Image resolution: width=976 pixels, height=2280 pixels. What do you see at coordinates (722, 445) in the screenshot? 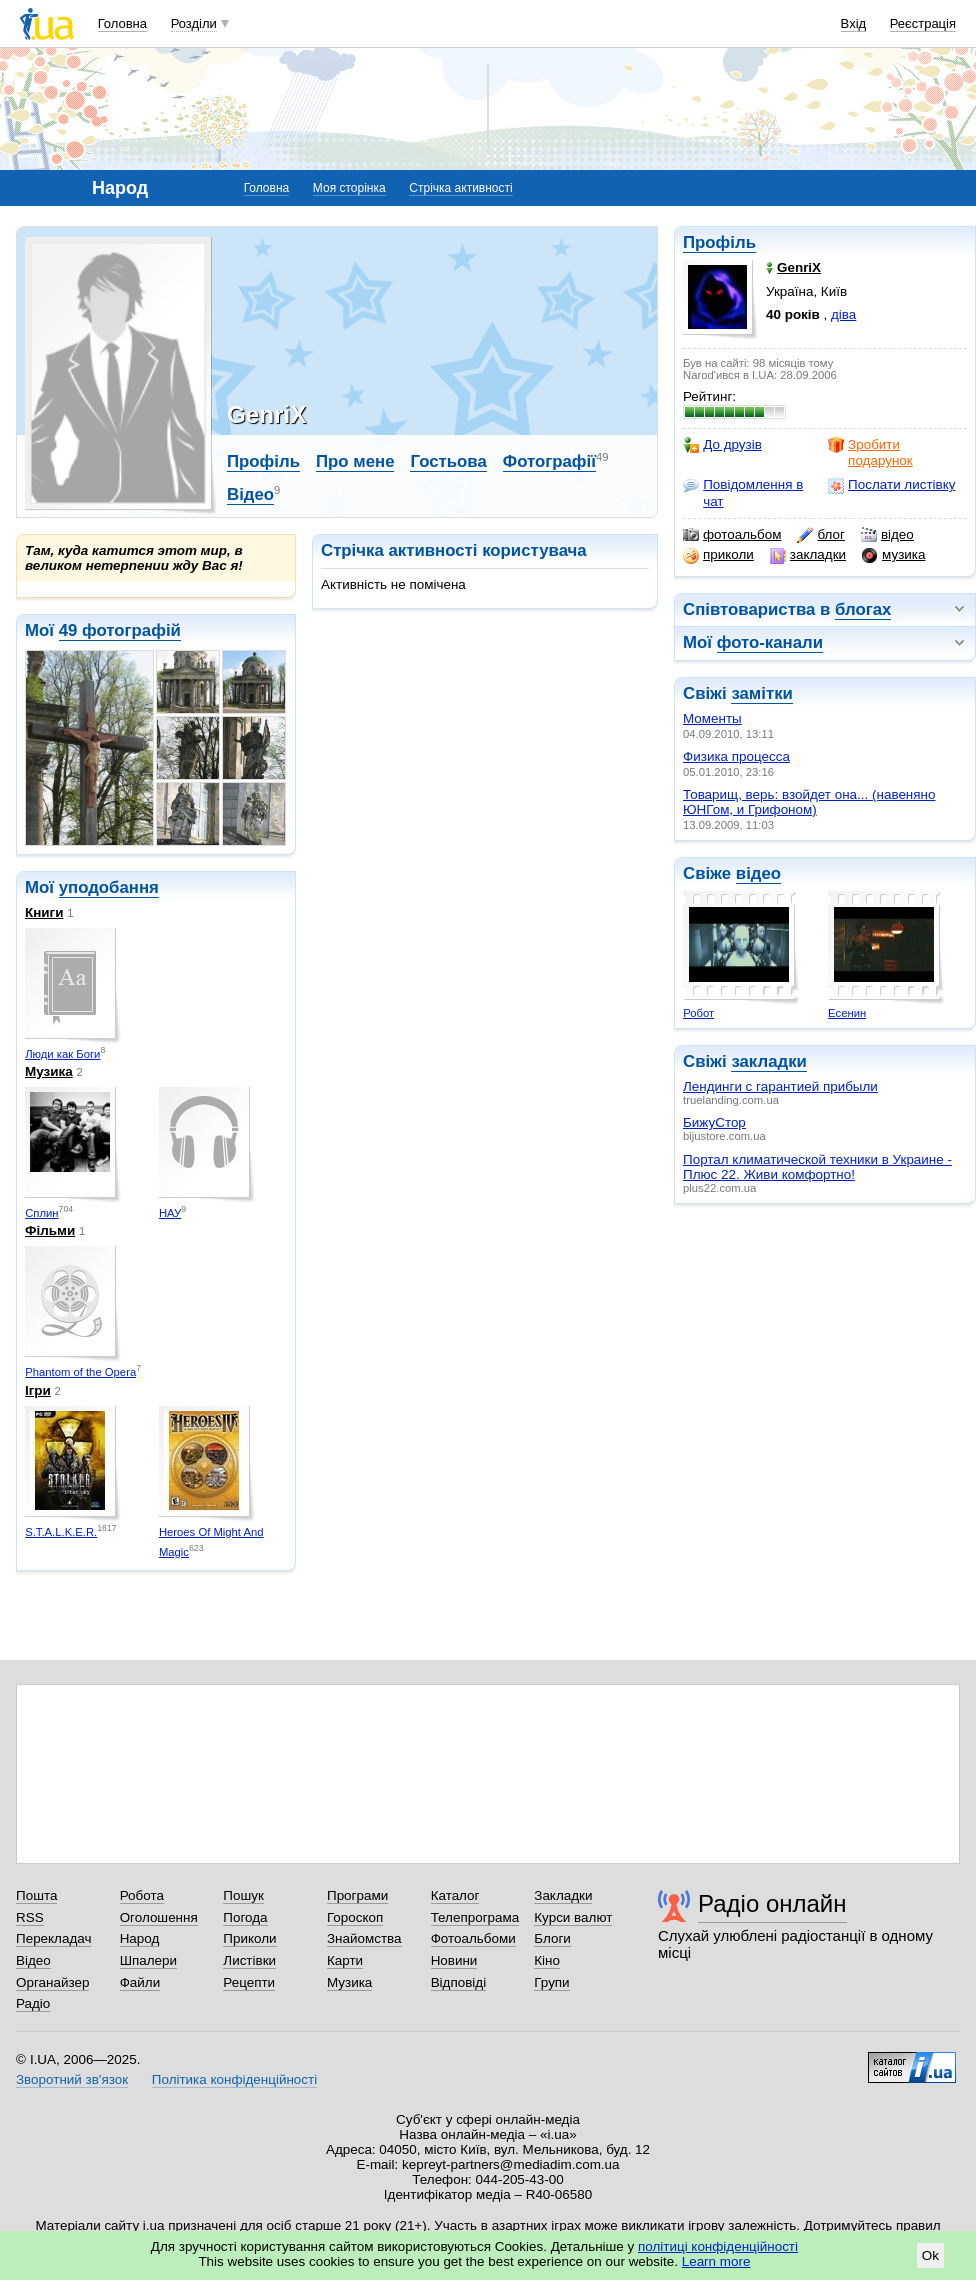
I see `До друзів` at bounding box center [722, 445].